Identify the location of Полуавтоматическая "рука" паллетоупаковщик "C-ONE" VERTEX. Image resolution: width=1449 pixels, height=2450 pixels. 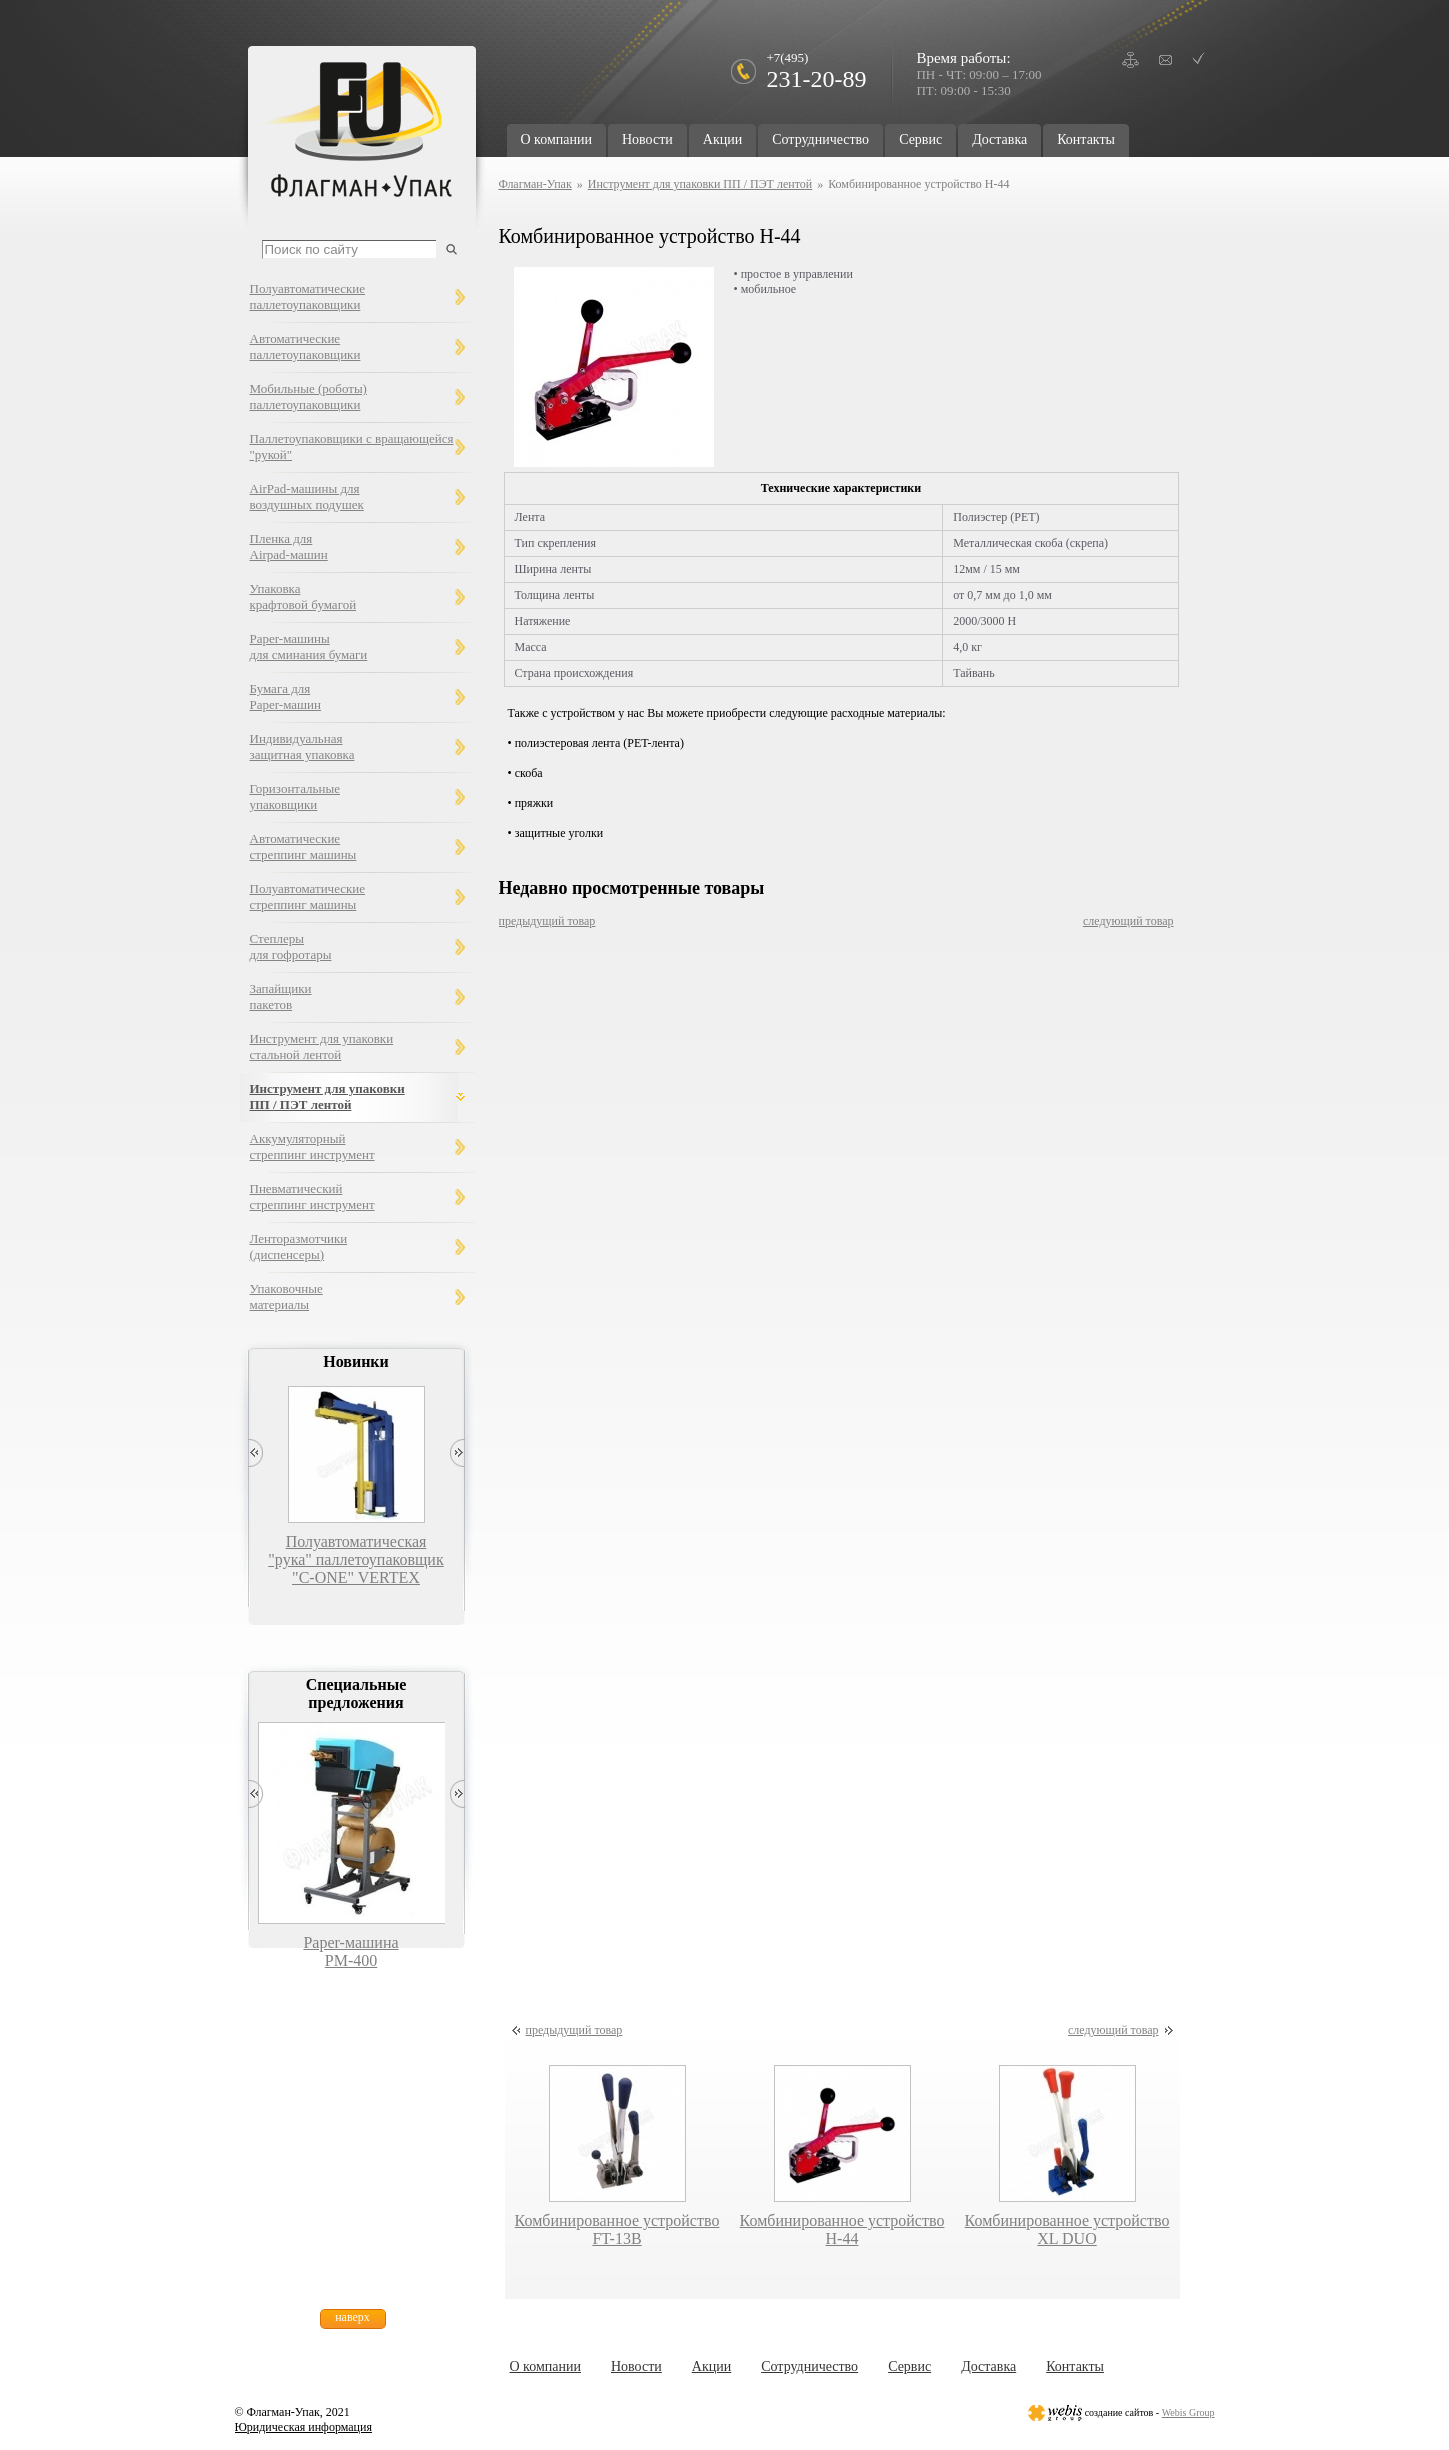
(355, 1559).